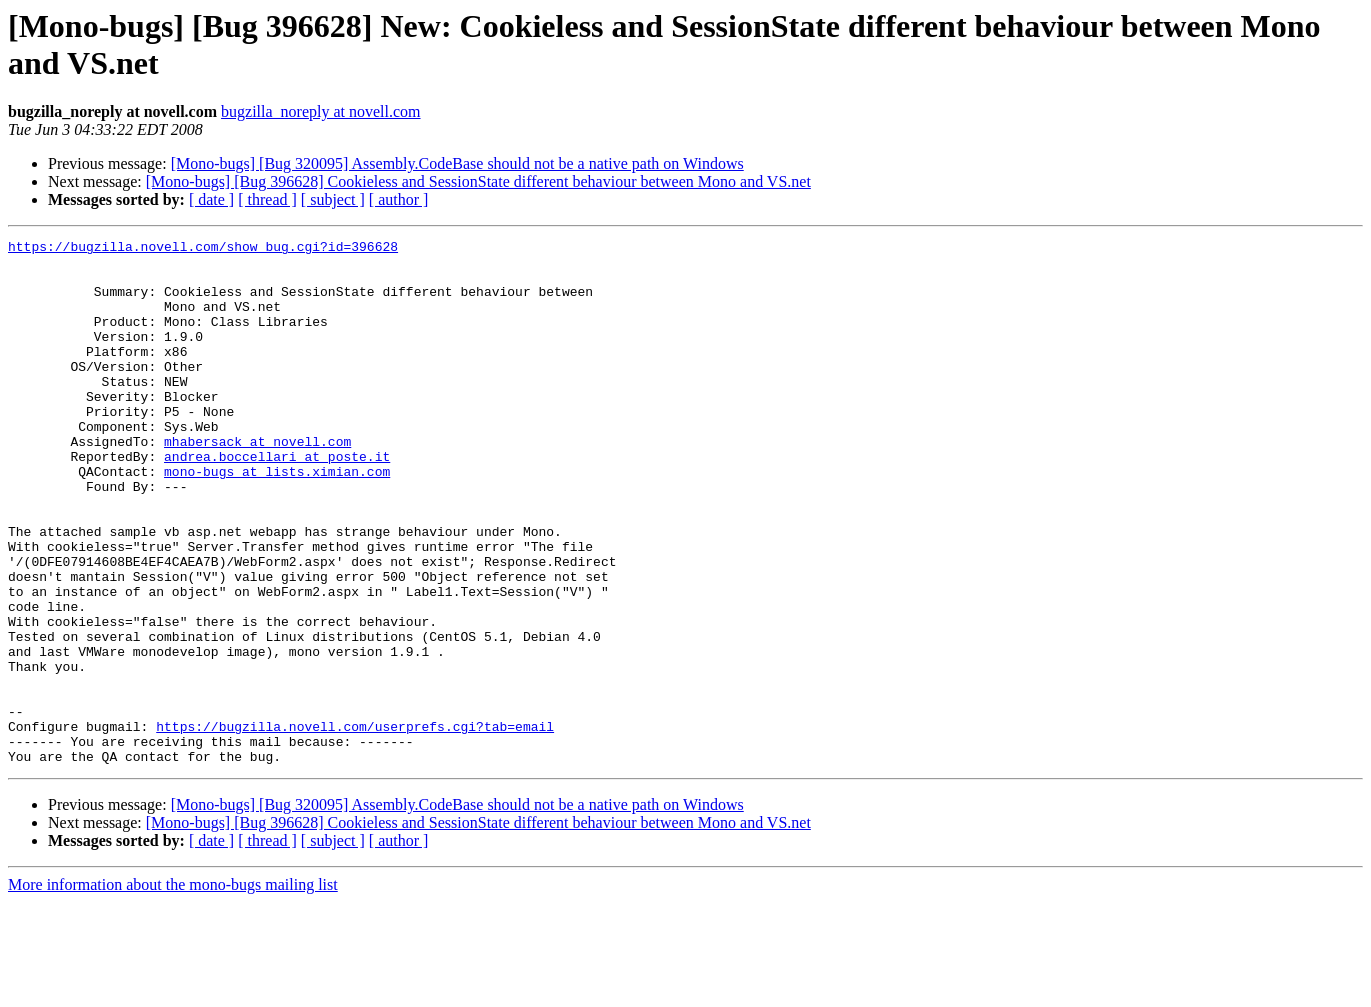 This screenshot has height=1007, width=1371. Describe the element at coordinates (203, 249) in the screenshot. I see `https://bugzilla.novell.com/show_bug.cgi?id=396628` at that location.